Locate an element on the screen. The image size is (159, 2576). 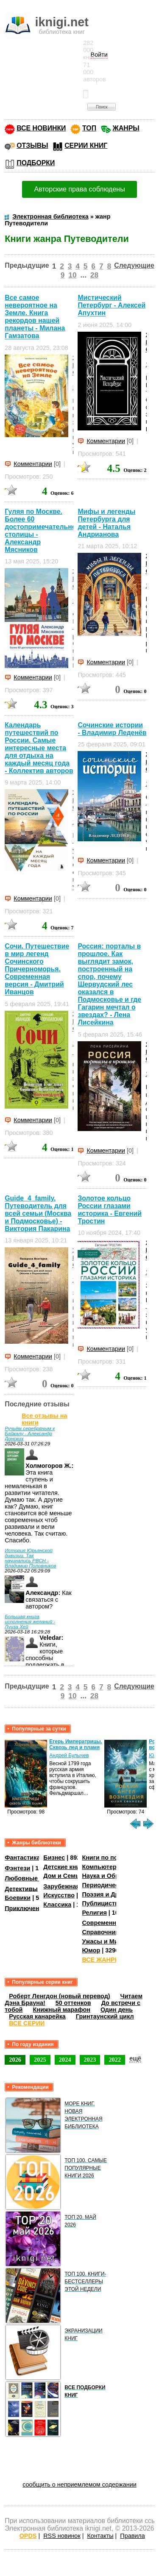
Наука и Образование is located at coordinates (114, 1875).